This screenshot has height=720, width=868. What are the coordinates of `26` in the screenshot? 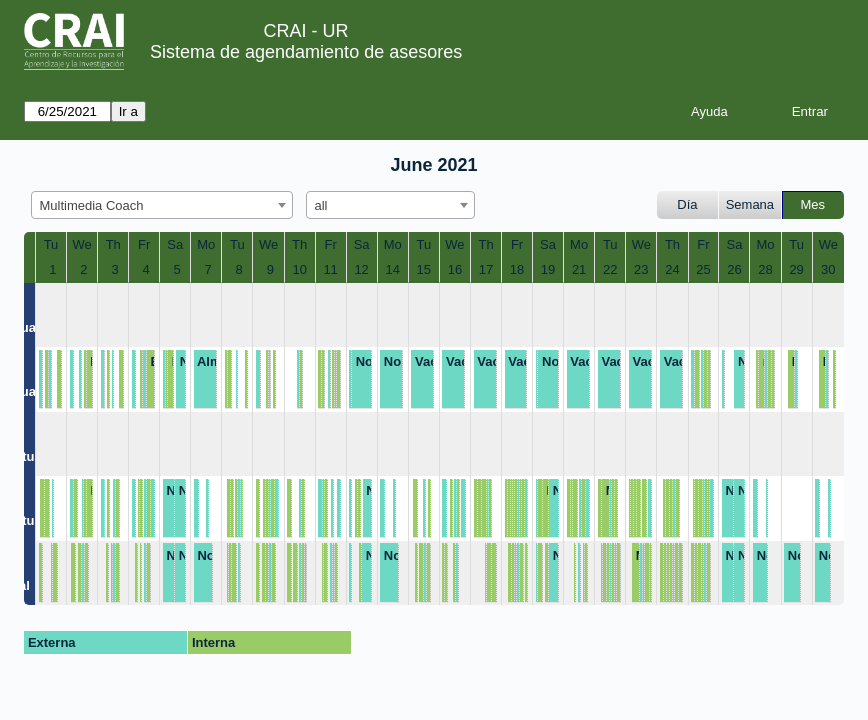 It's located at (734, 269).